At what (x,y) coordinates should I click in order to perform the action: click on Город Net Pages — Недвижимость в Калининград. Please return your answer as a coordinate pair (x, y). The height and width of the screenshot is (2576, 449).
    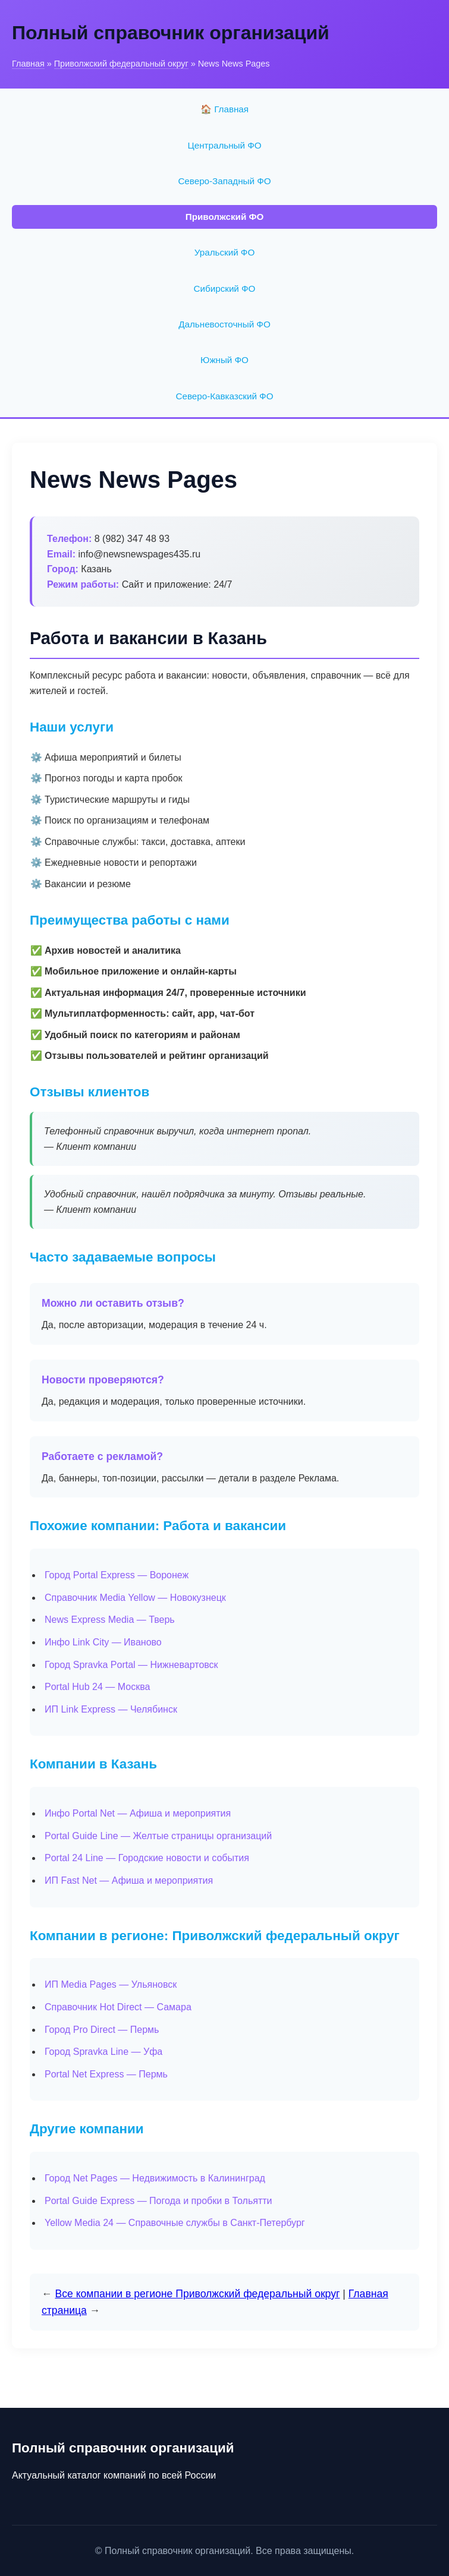
    Looking at the image, I should click on (155, 2178).